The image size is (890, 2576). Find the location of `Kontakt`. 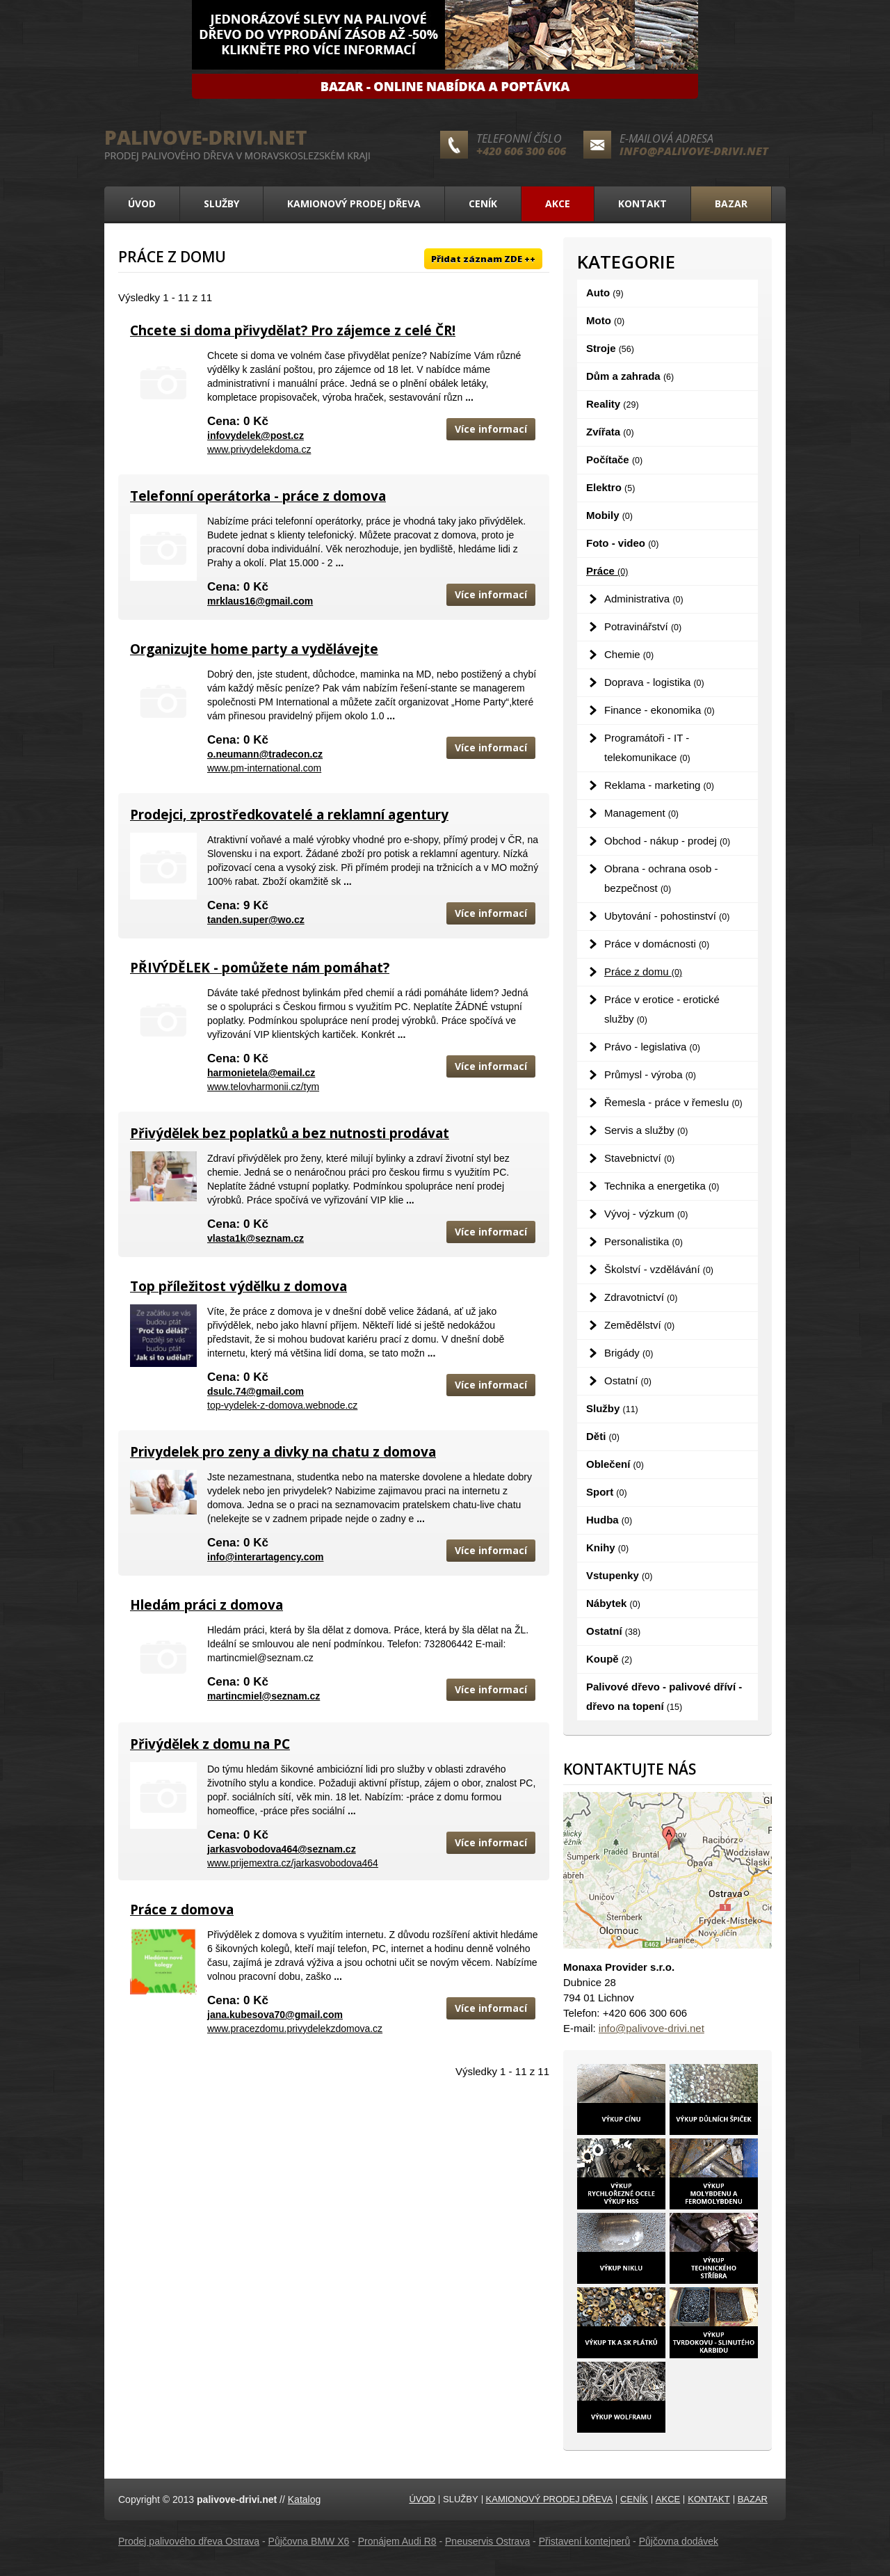

Kontakt is located at coordinates (642, 203).